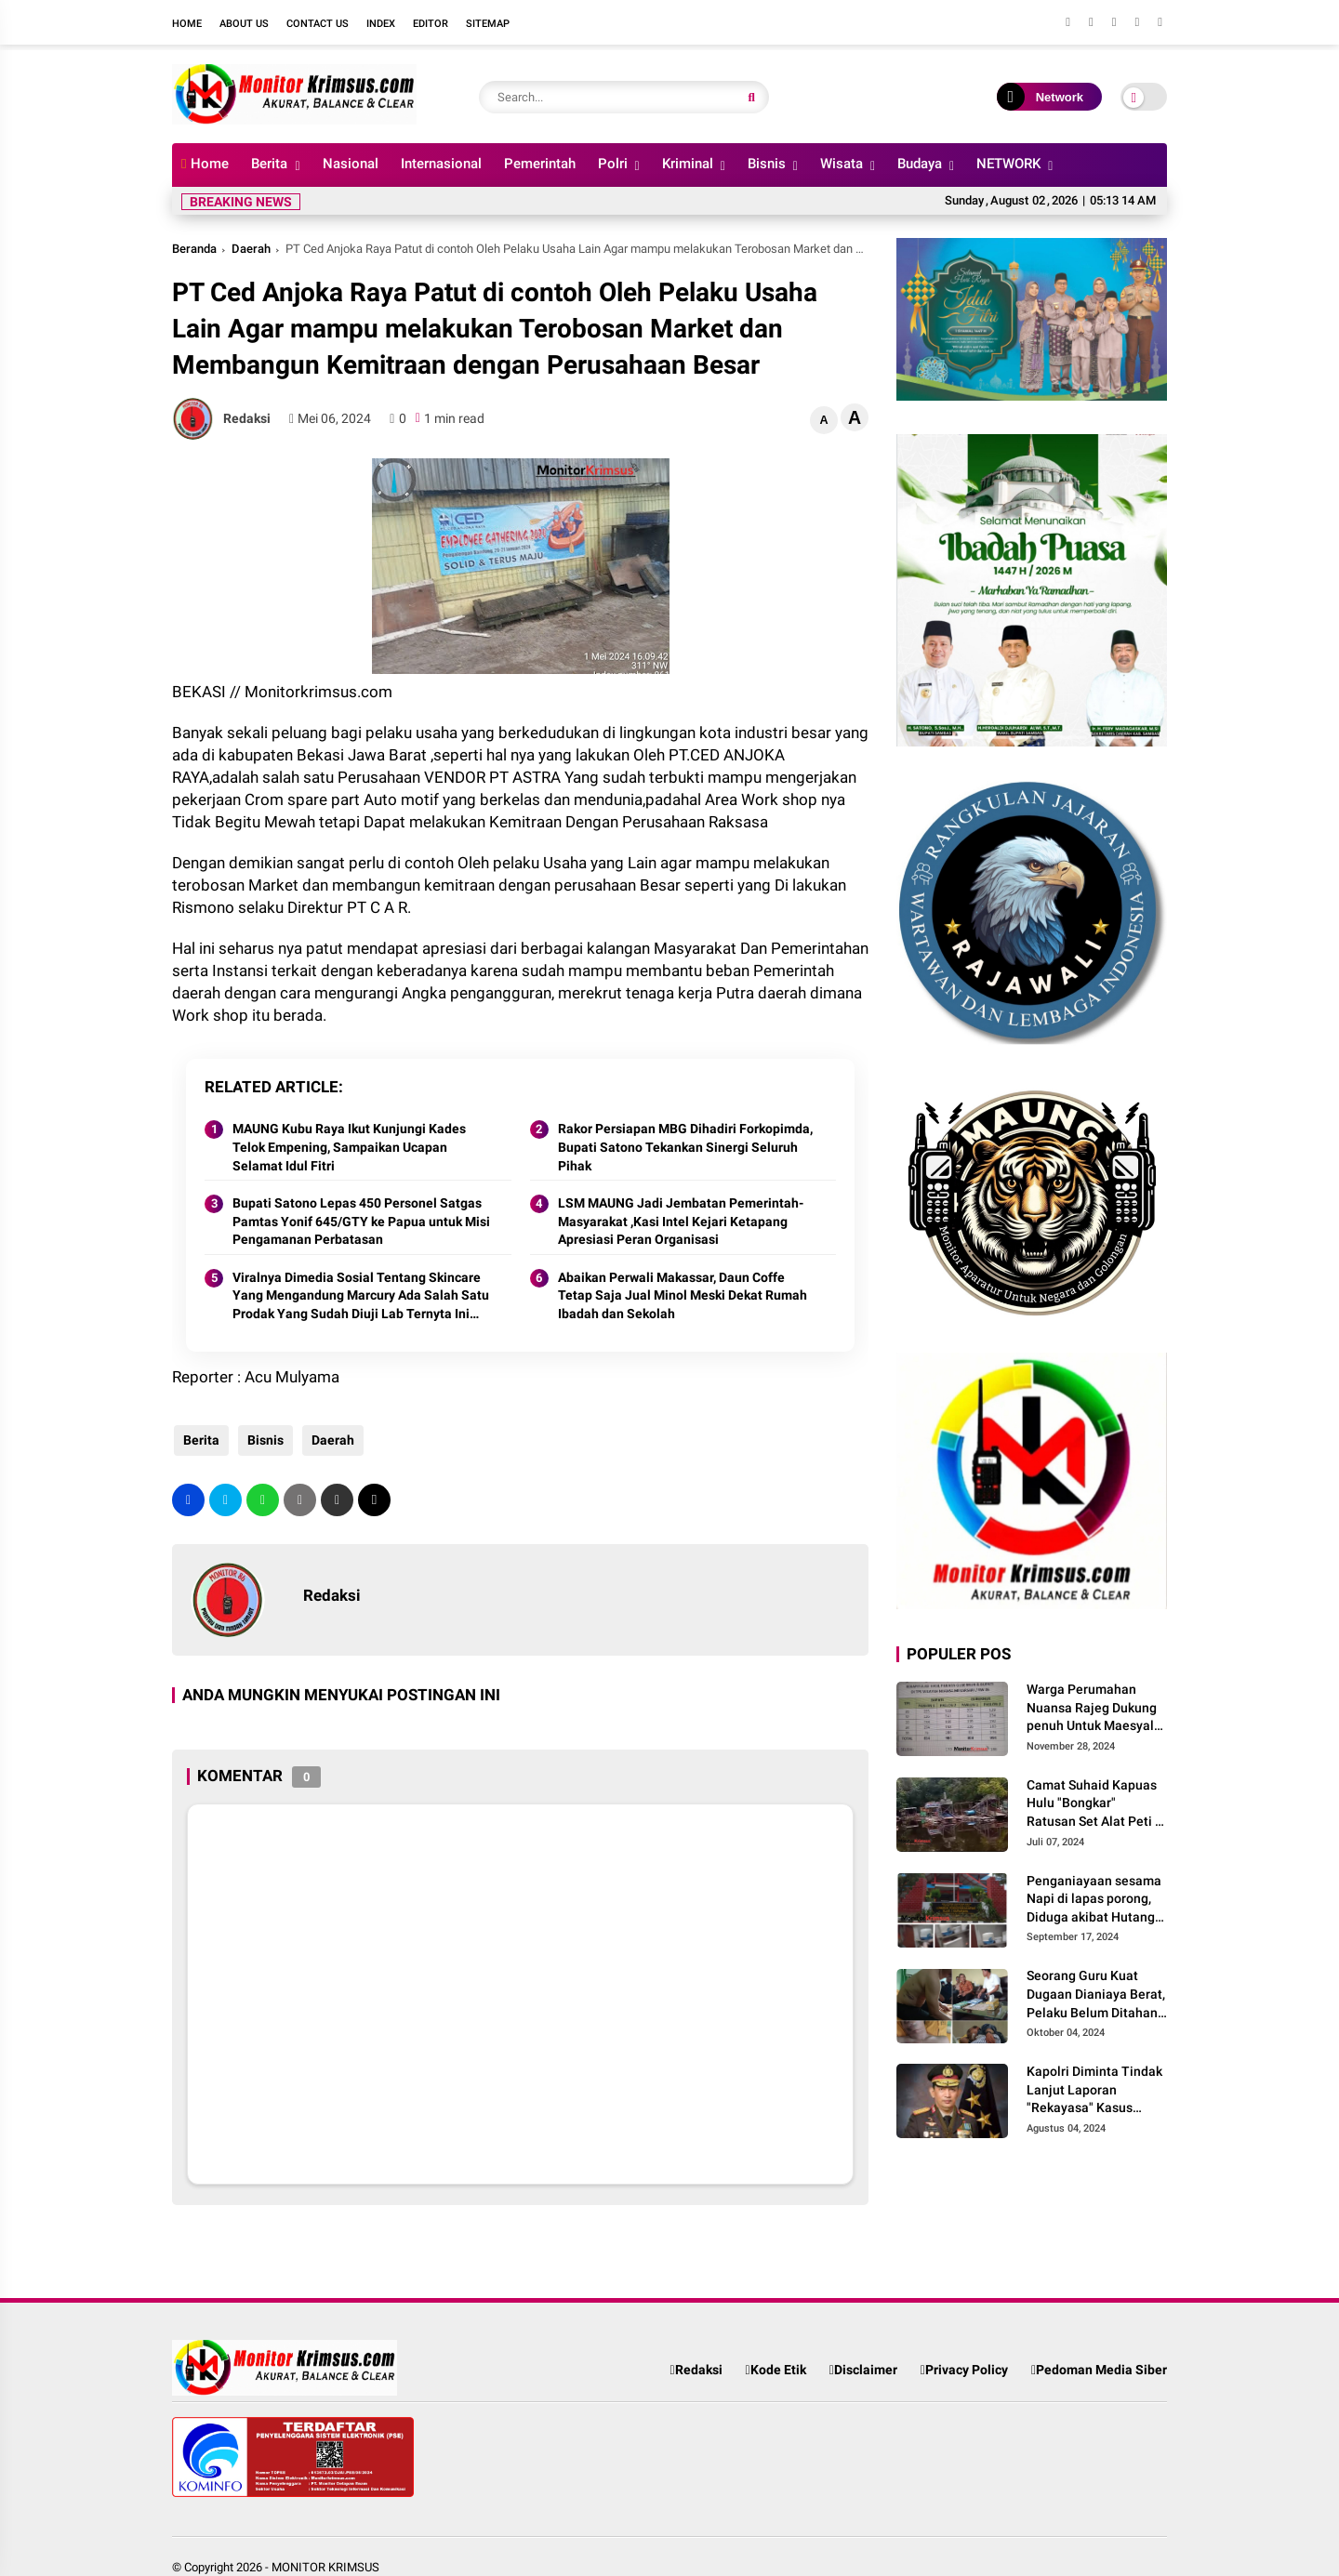 Image resolution: width=1339 pixels, height=2576 pixels. I want to click on Rakor Persiapan MBG Dihadiri Forkopimda, Bupati Satono Tekankan Sinergi Seluruh Pihak, so click(685, 1146).